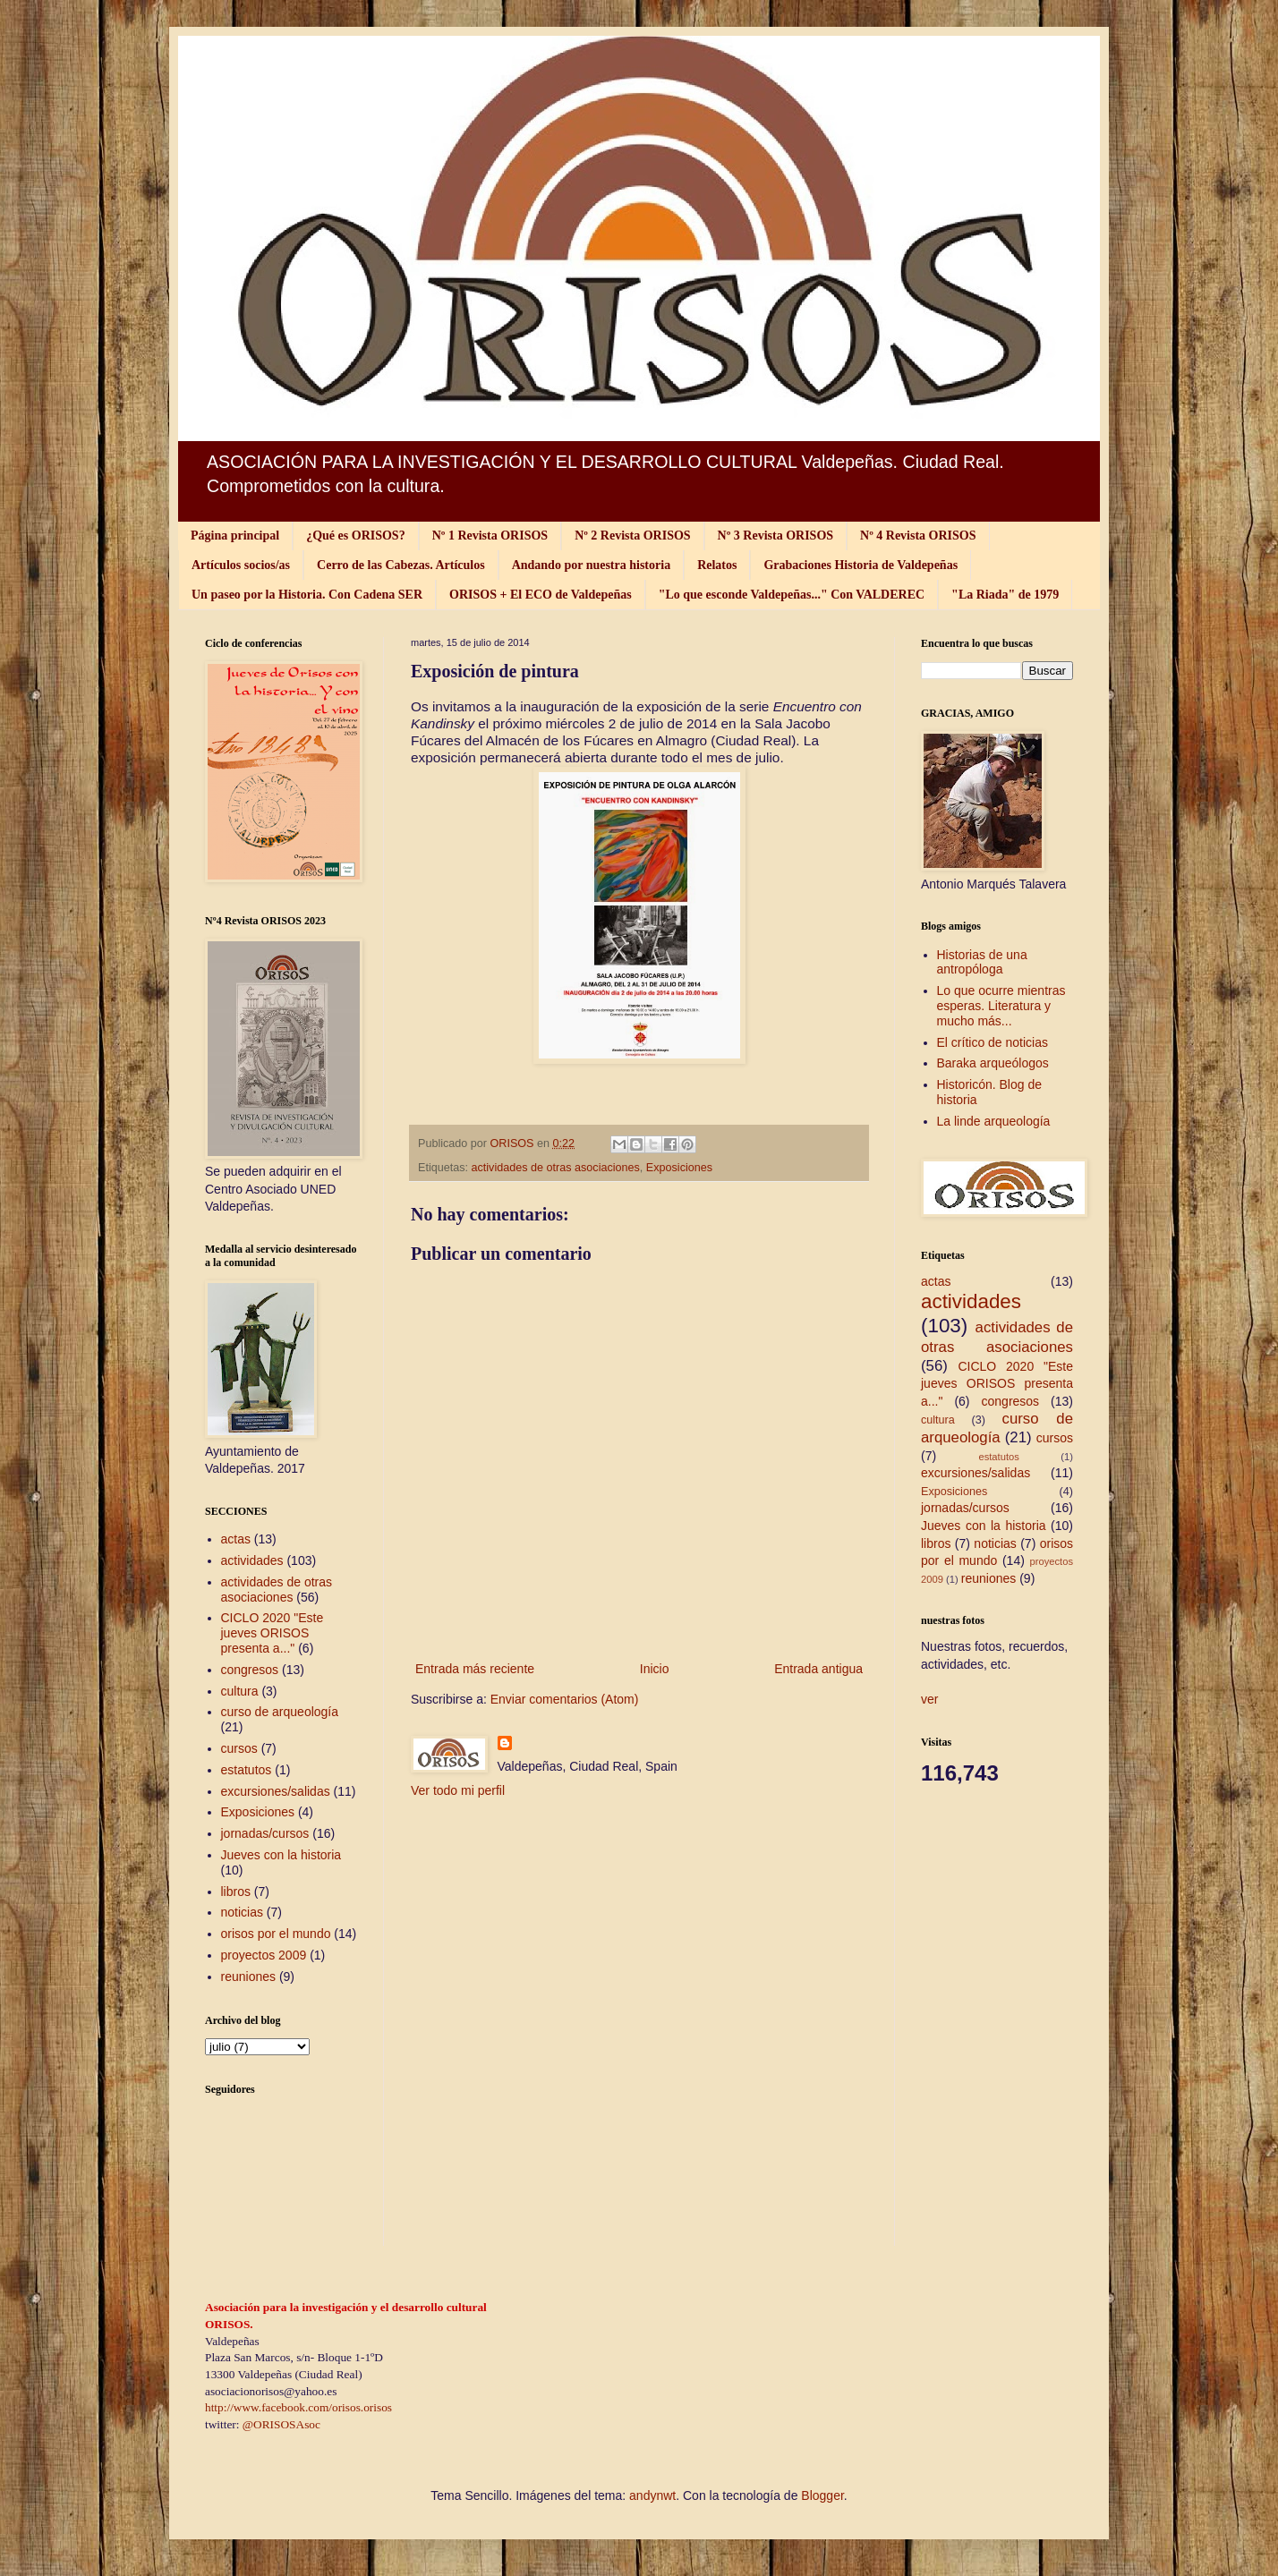 The image size is (1278, 2576). What do you see at coordinates (264, 1955) in the screenshot?
I see `proyectos 2009` at bounding box center [264, 1955].